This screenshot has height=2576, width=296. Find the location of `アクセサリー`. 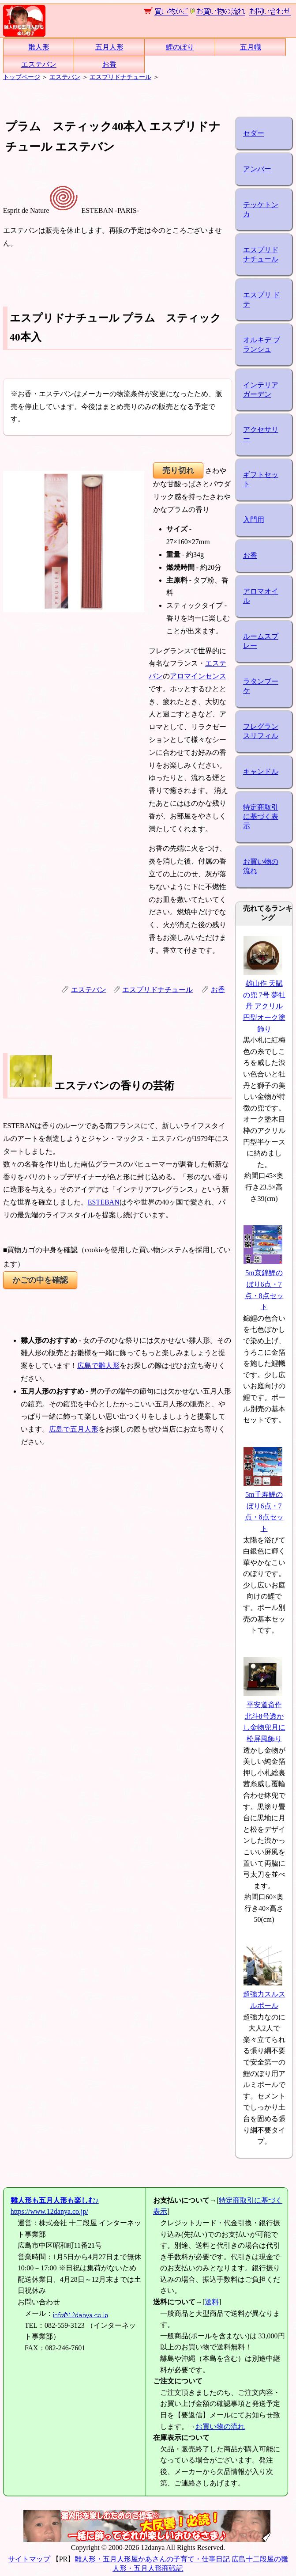

アクセサリー is located at coordinates (260, 434).